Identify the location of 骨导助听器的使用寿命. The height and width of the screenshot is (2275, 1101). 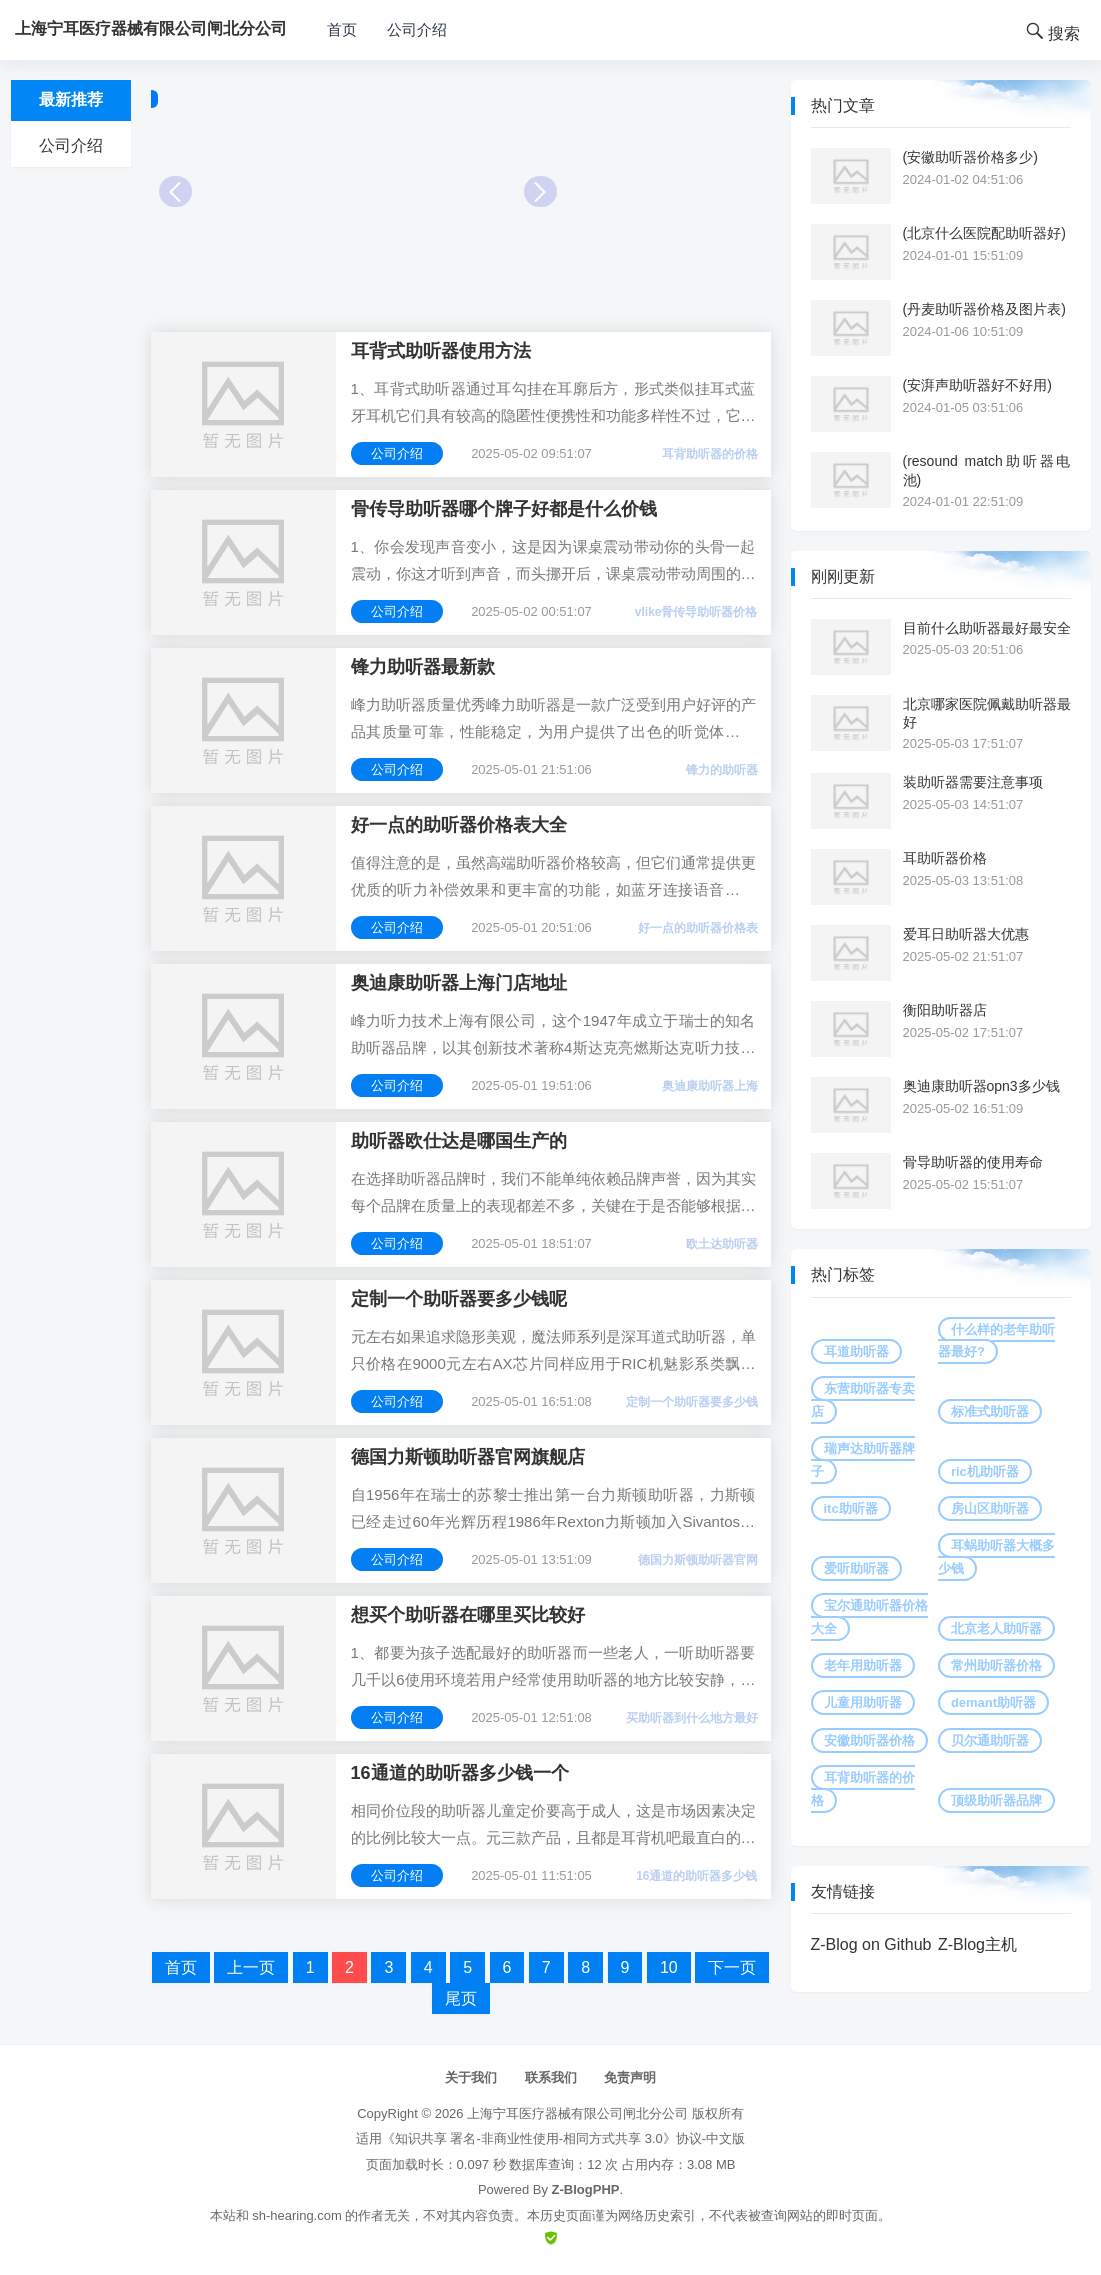
(973, 1162).